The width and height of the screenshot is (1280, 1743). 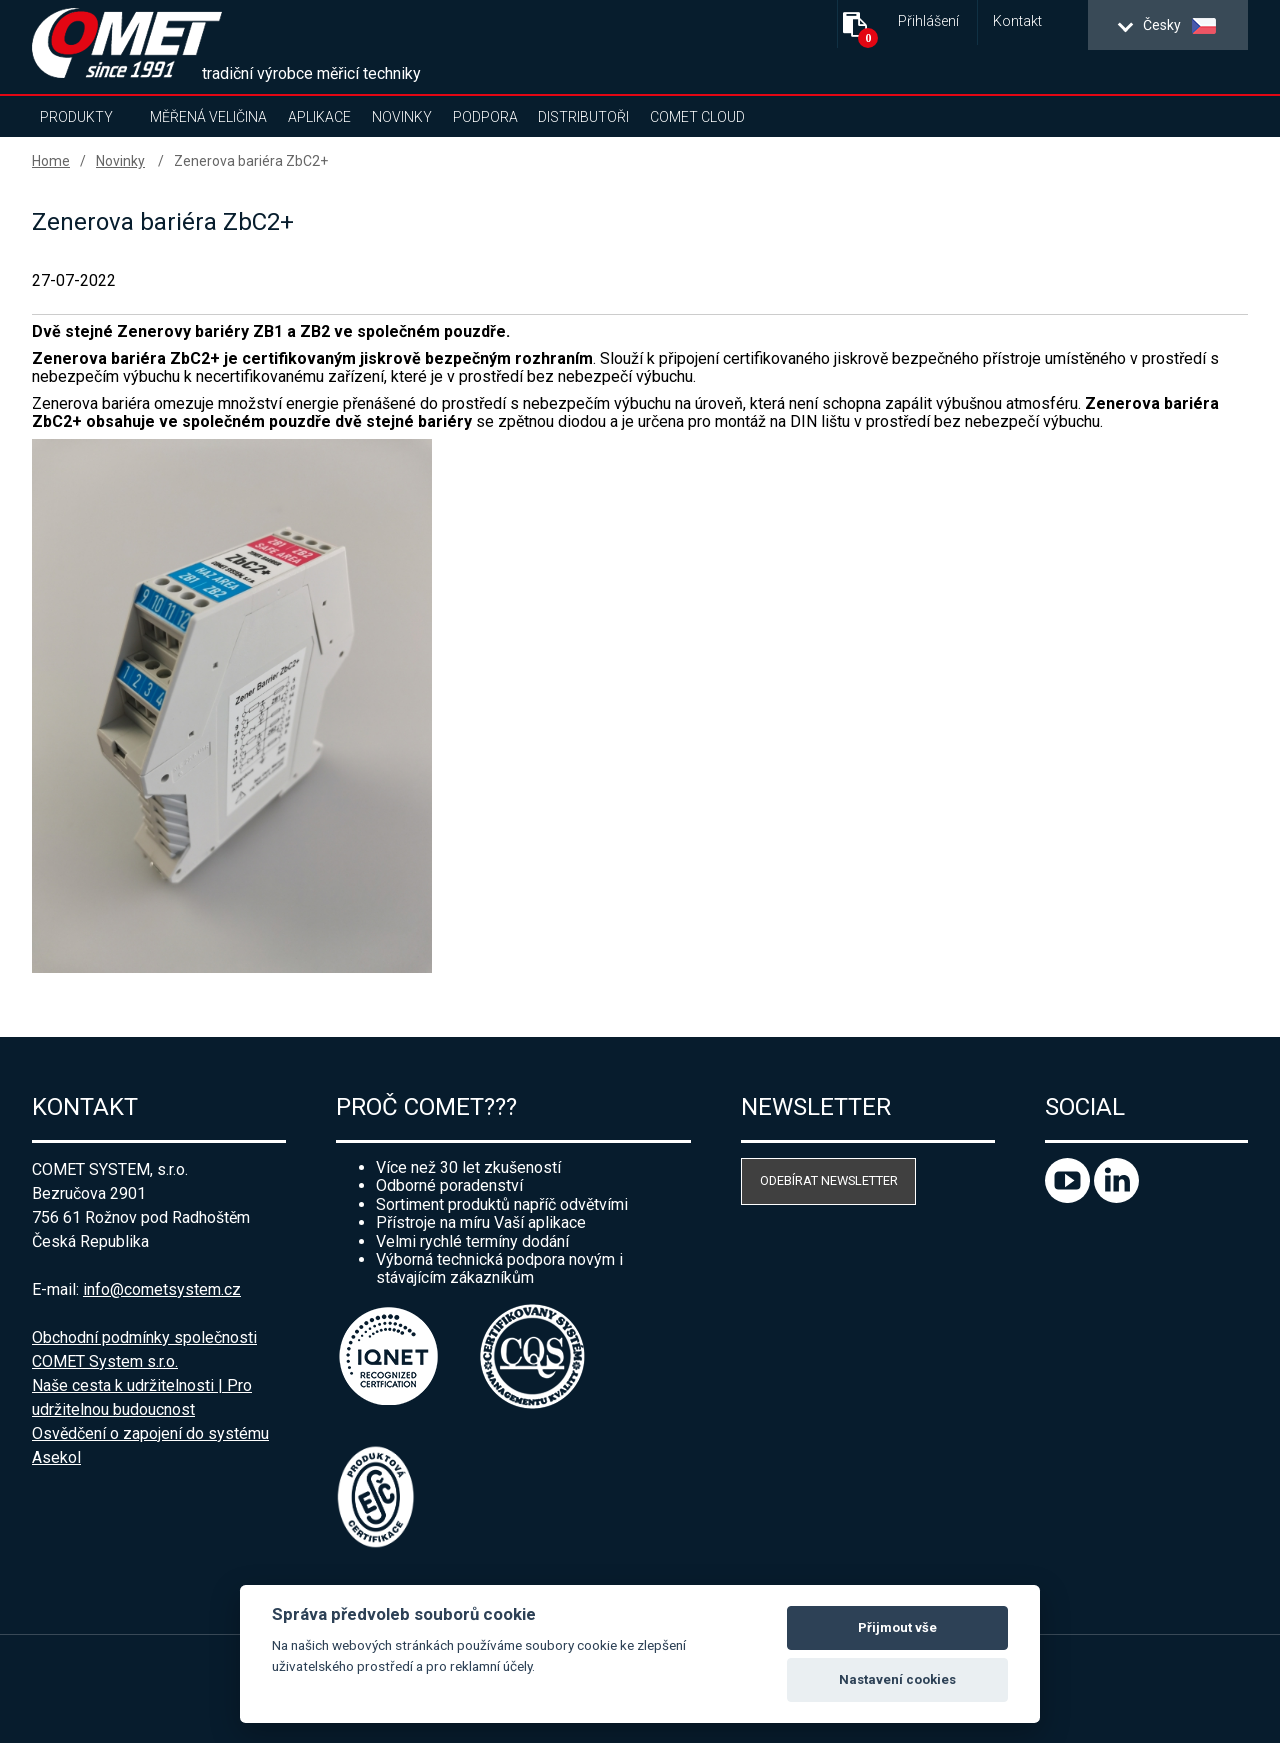 What do you see at coordinates (1017, 21) in the screenshot?
I see `Kontakt` at bounding box center [1017, 21].